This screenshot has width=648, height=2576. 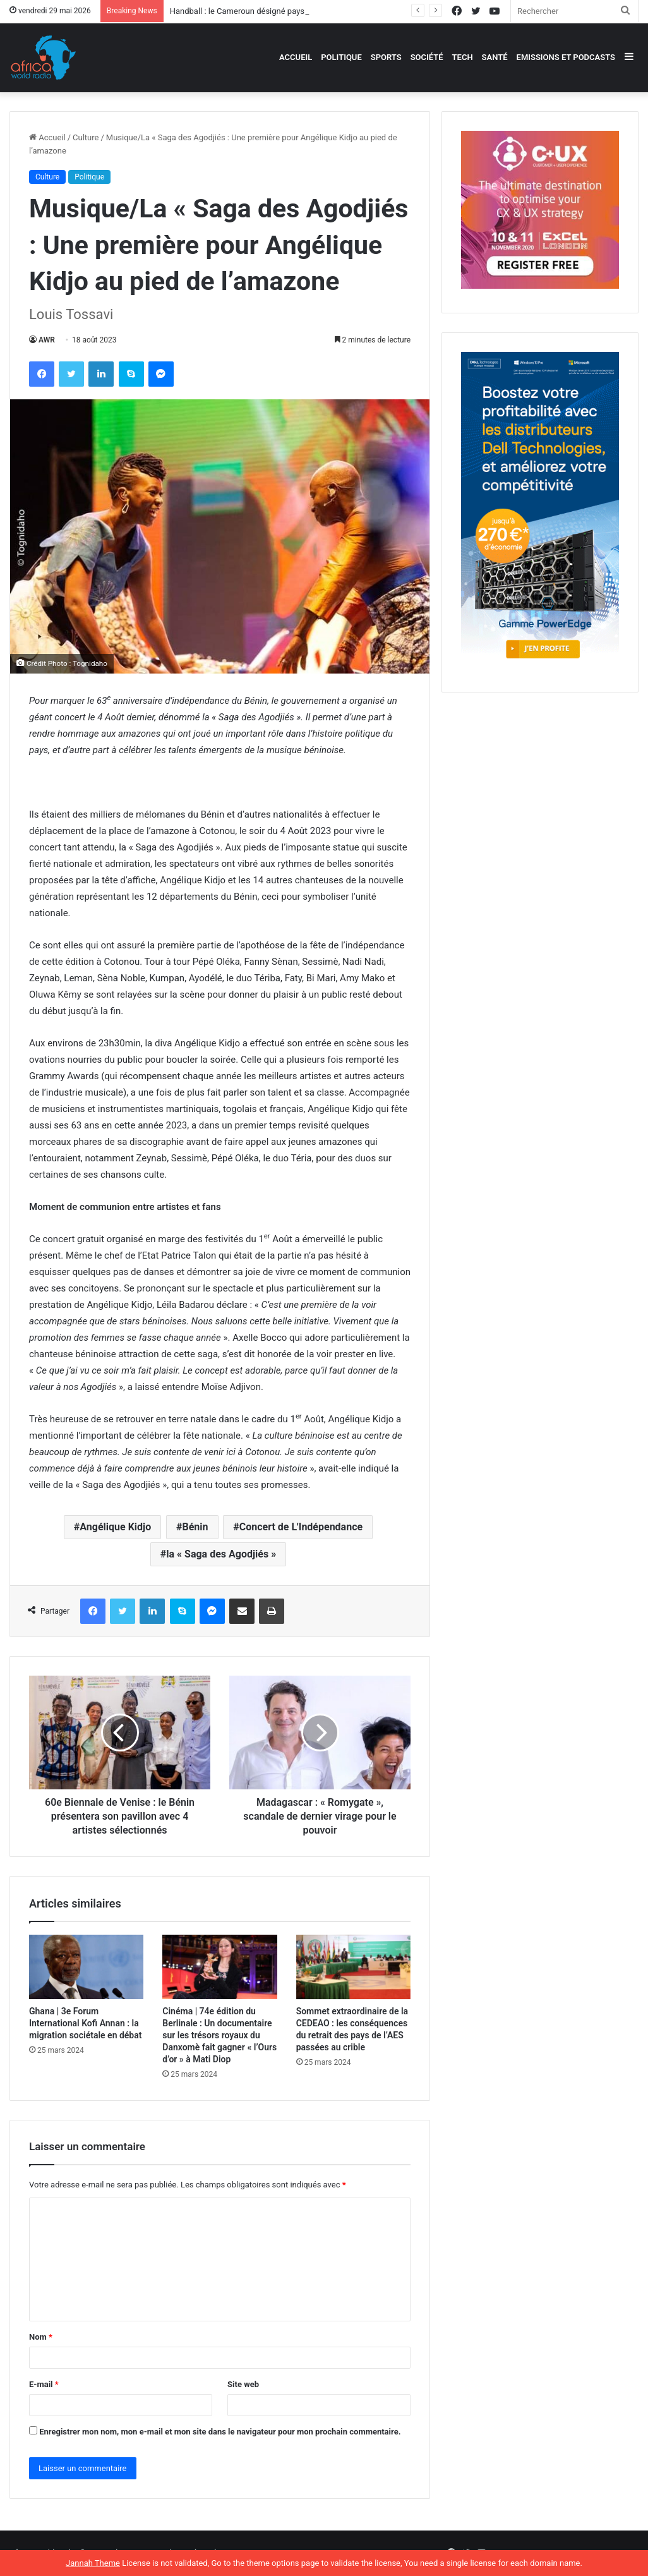 What do you see at coordinates (386, 57) in the screenshot?
I see `Sports` at bounding box center [386, 57].